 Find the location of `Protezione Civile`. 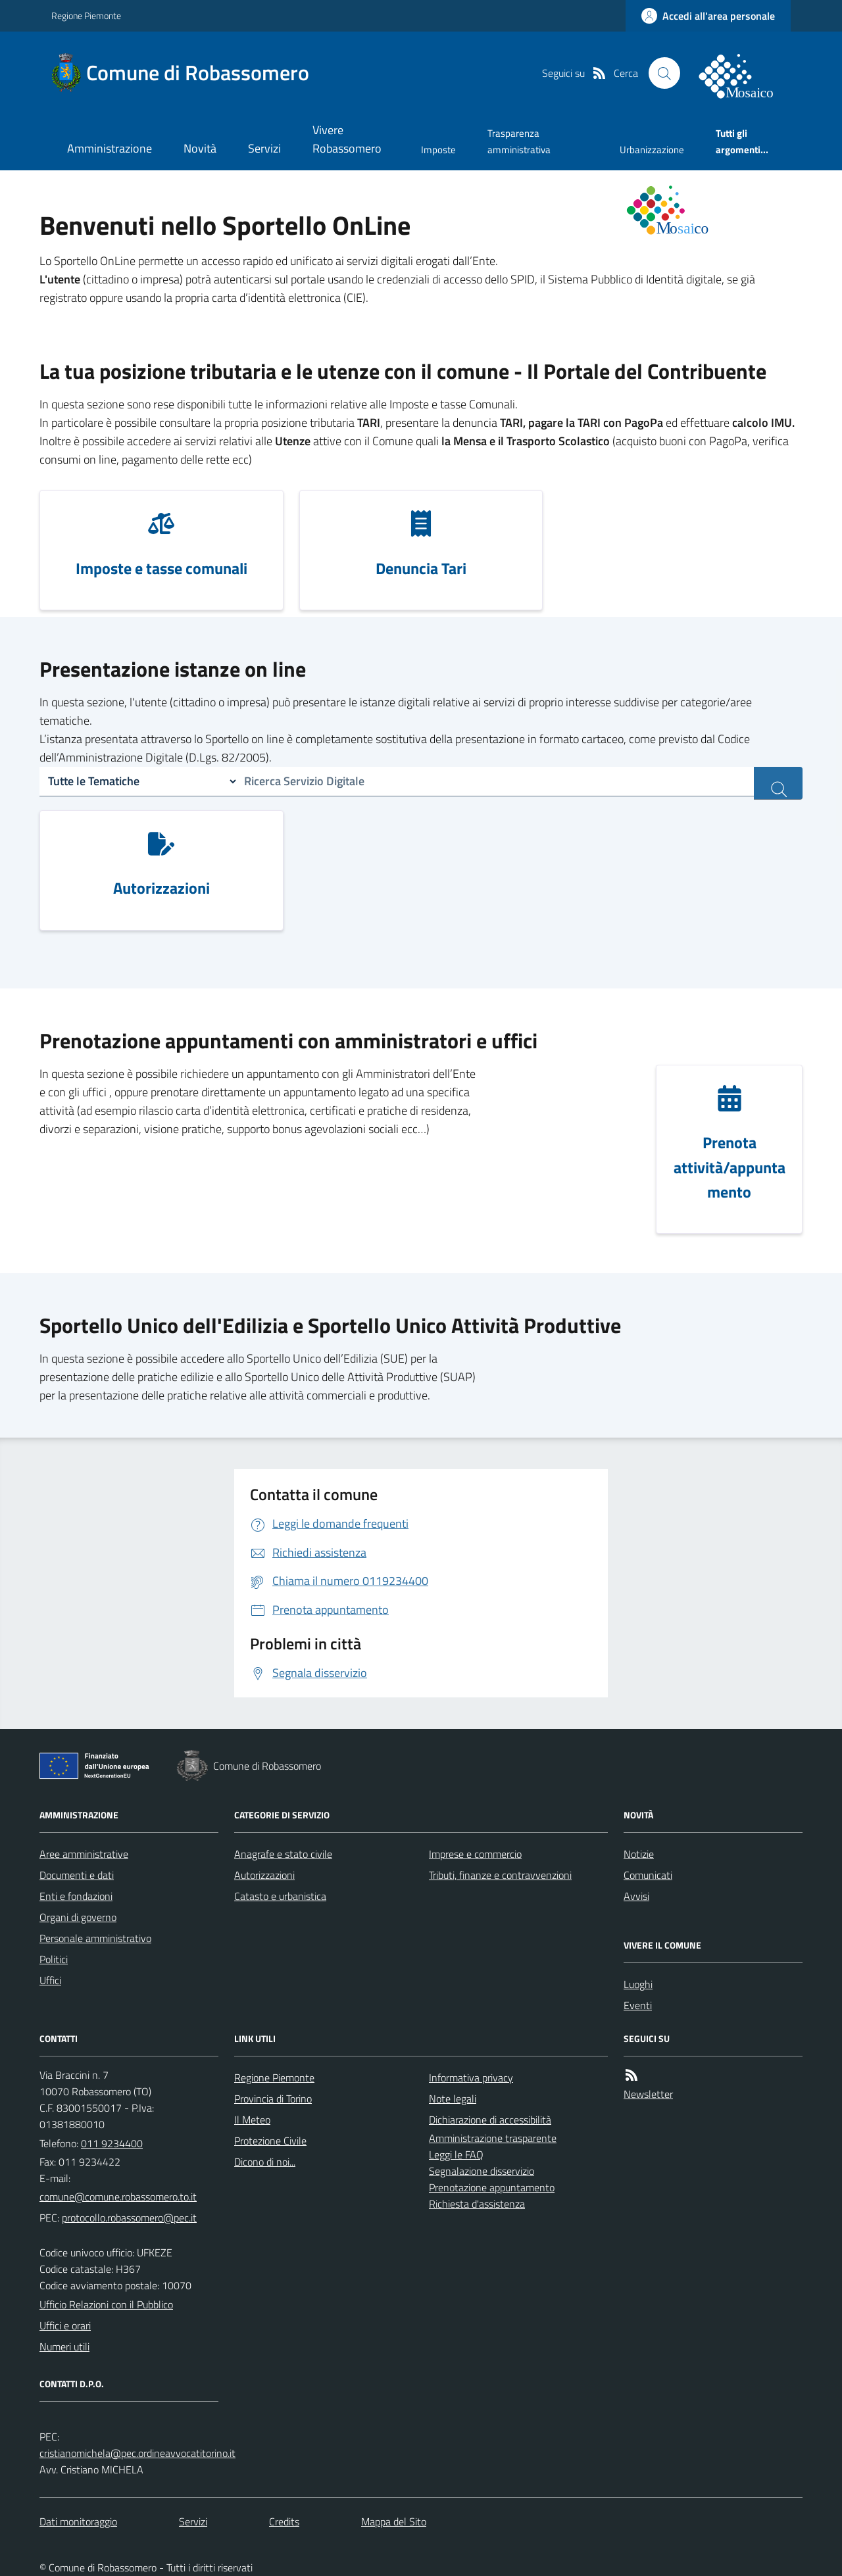

Protezione Civile is located at coordinates (270, 2141).